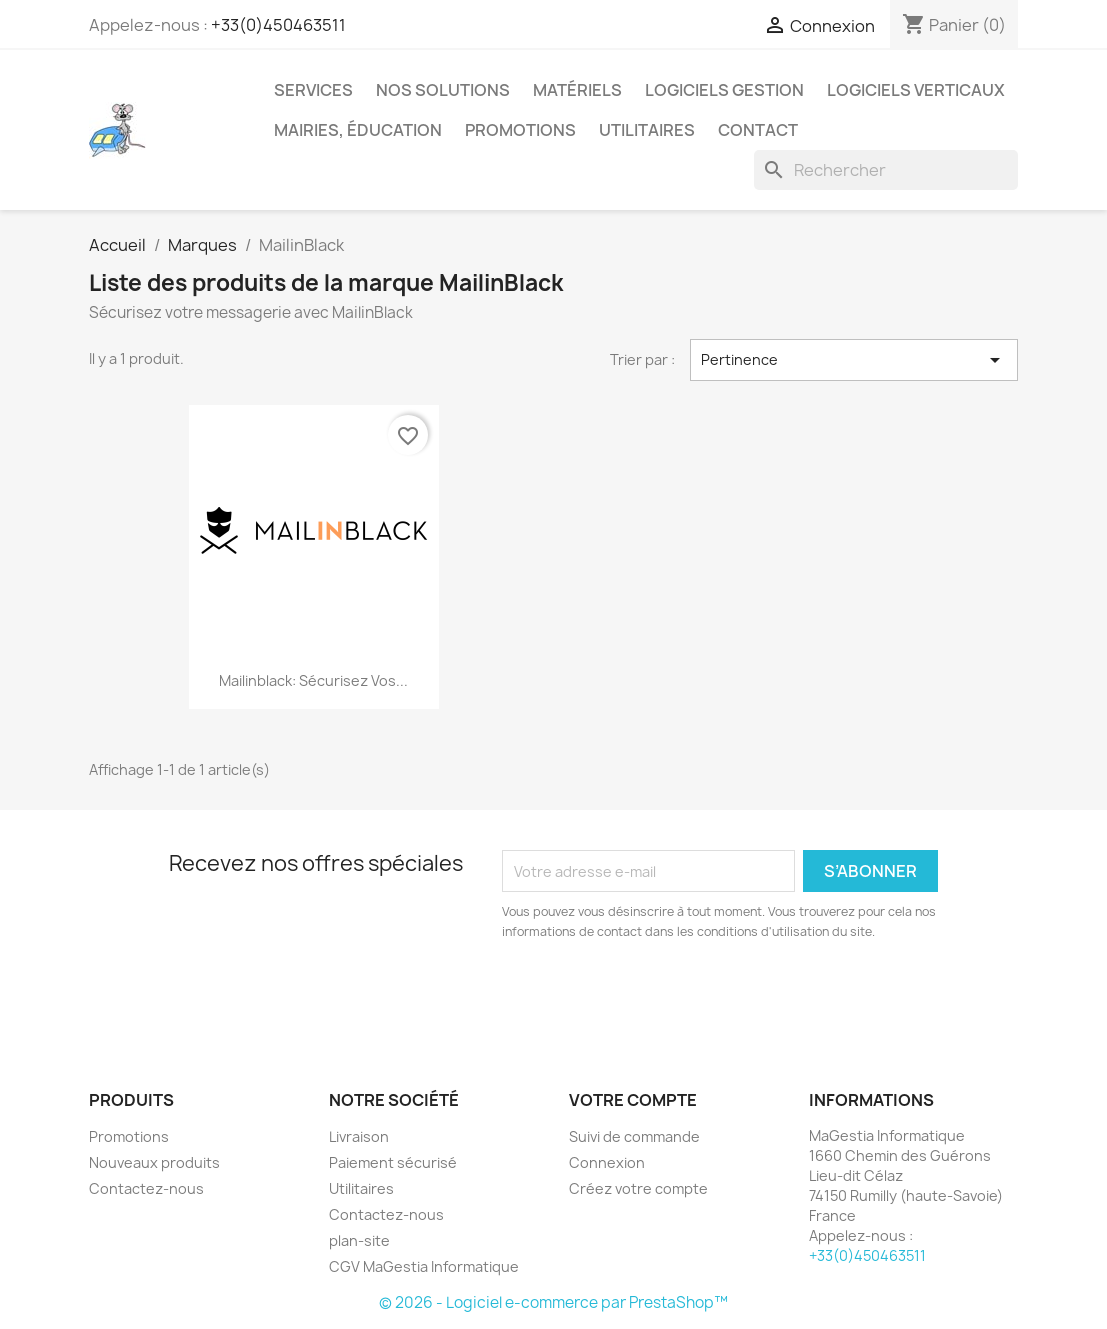 The width and height of the screenshot is (1107, 1329). I want to click on Contact, so click(758, 130).